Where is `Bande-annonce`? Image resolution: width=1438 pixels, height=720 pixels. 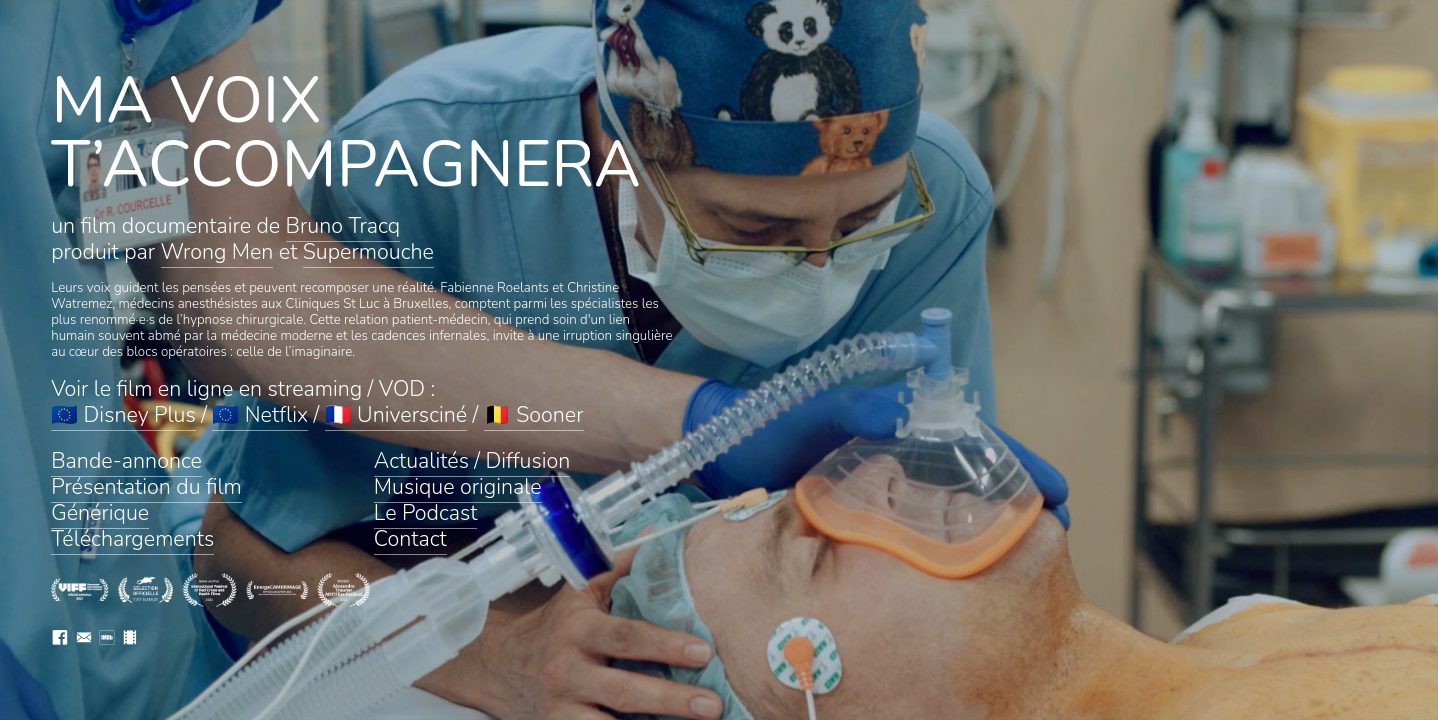
Bande-annonce is located at coordinates (126, 461).